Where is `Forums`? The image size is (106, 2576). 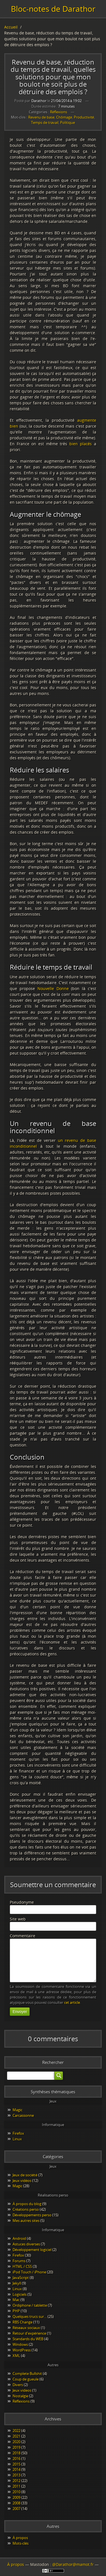 Forums is located at coordinates (19, 2260).